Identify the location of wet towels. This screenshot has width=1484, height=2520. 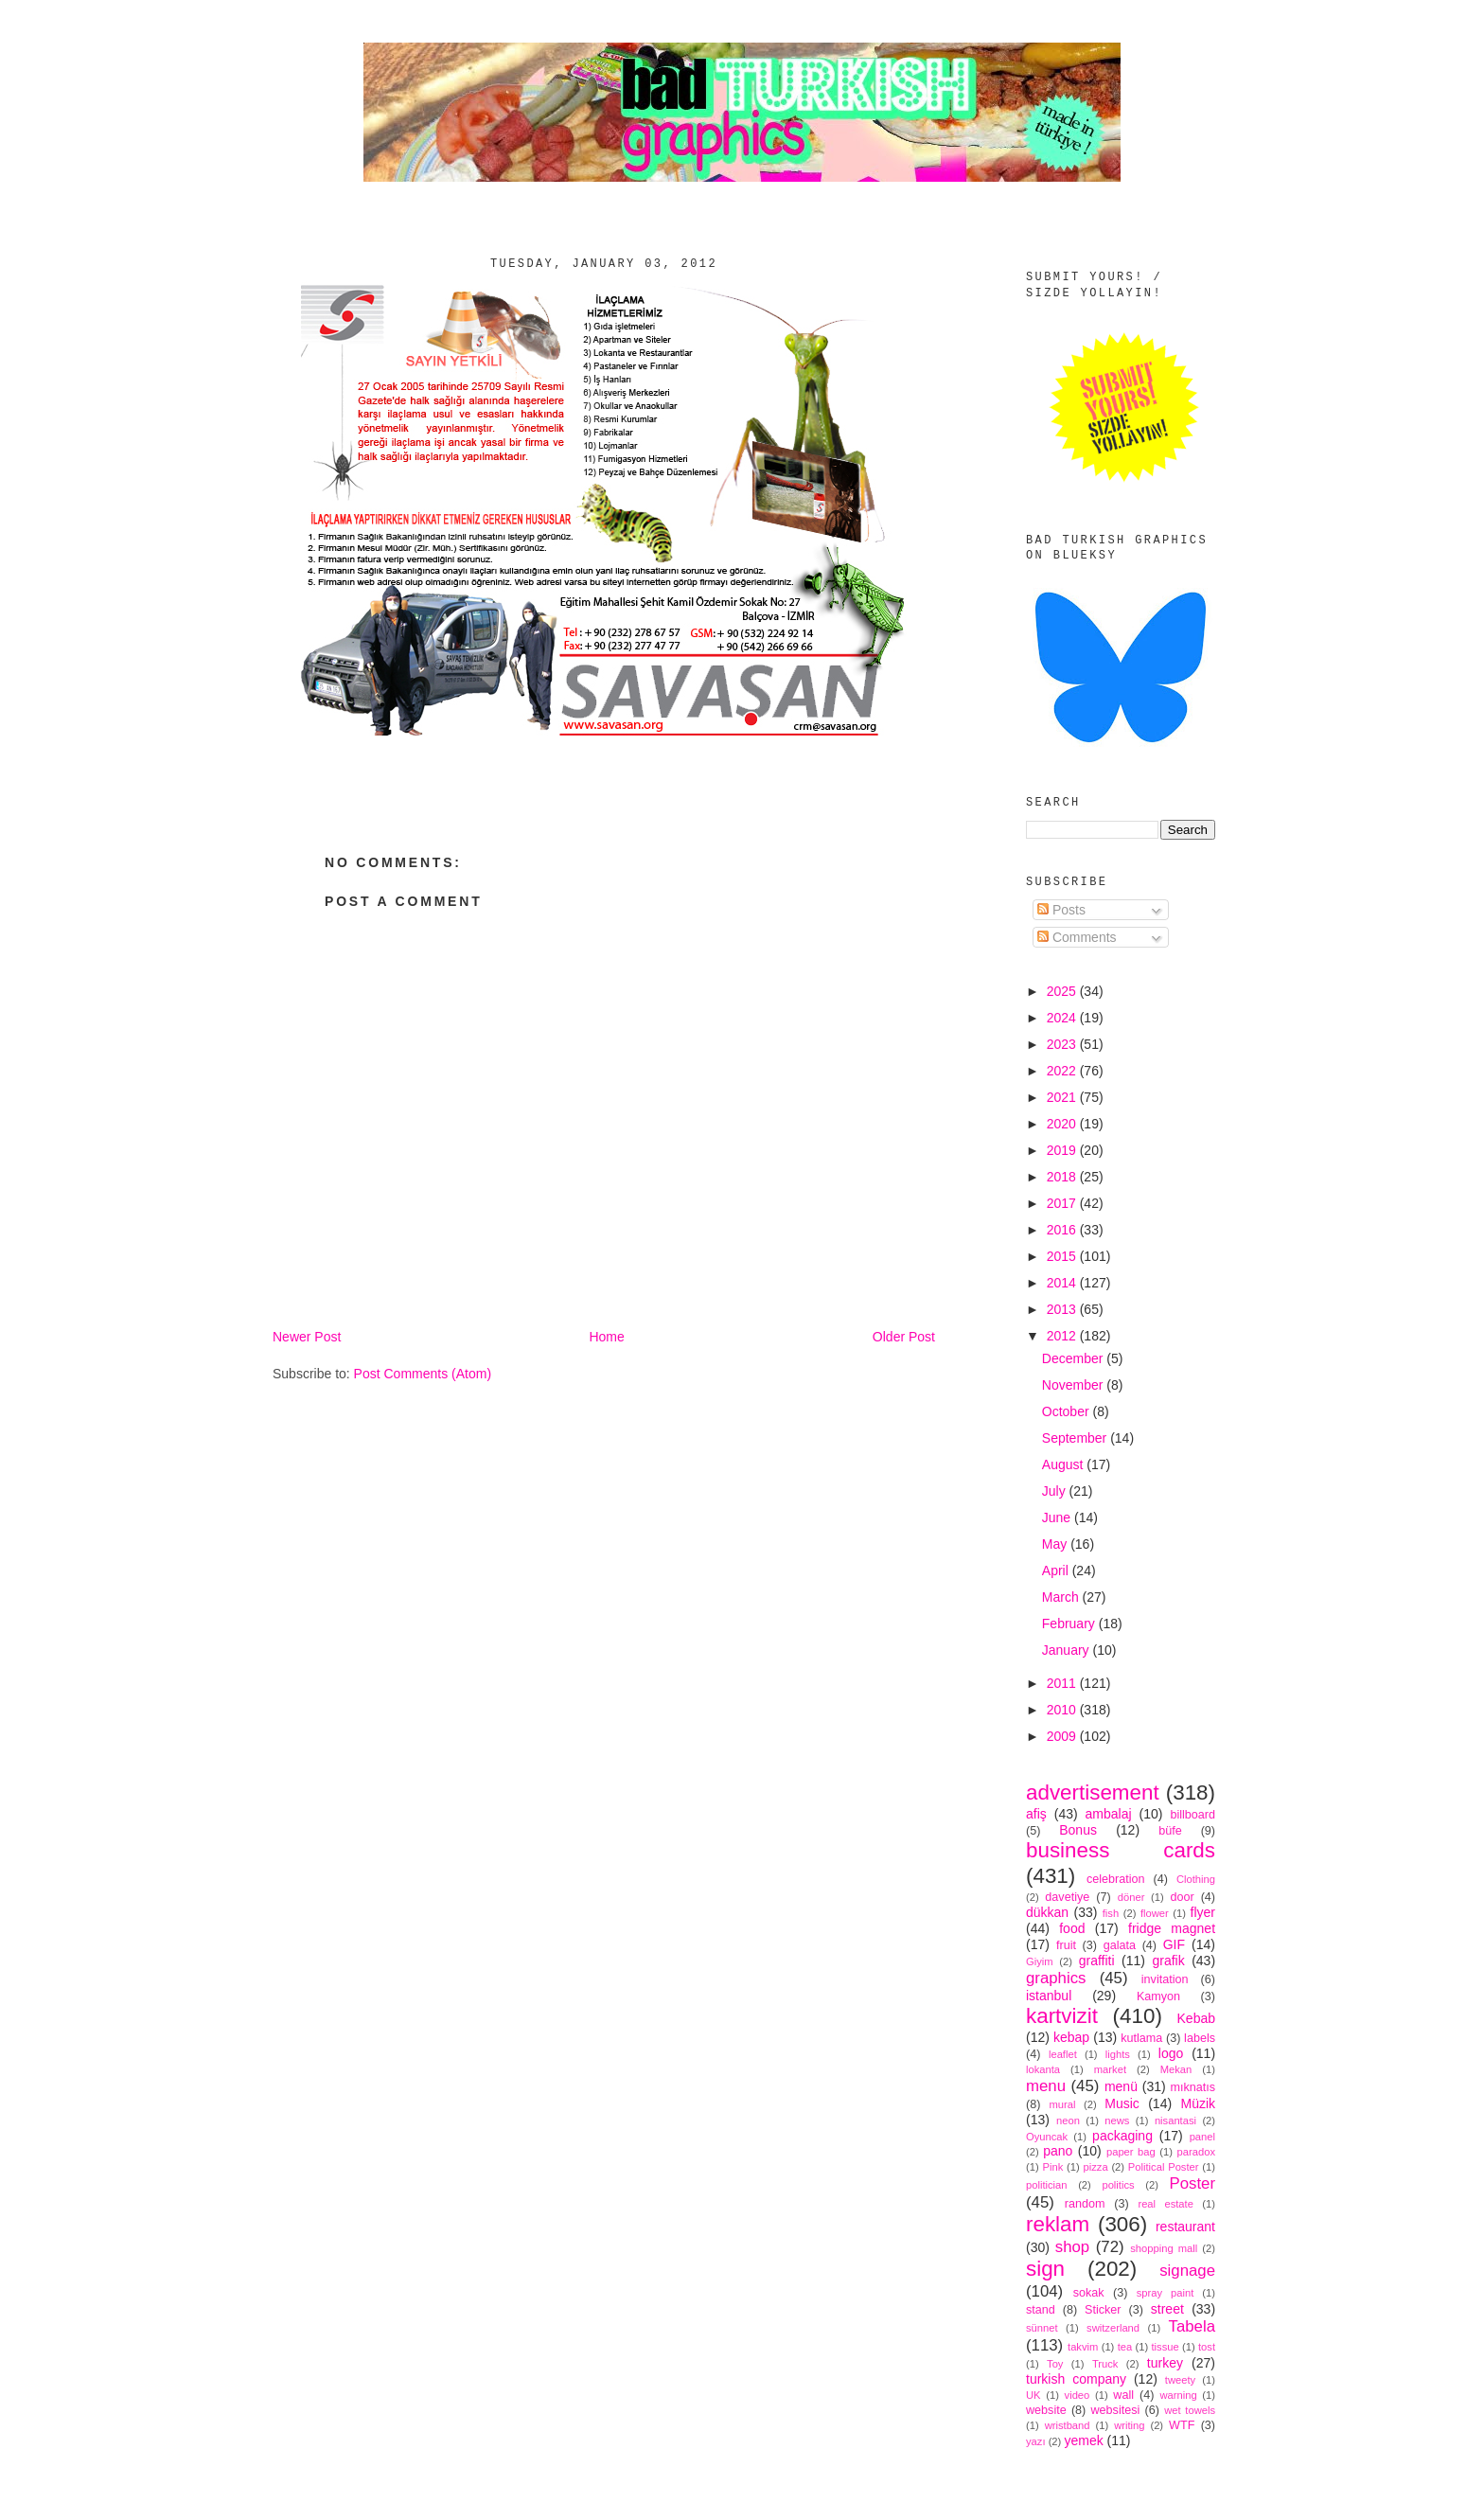
(1189, 2410).